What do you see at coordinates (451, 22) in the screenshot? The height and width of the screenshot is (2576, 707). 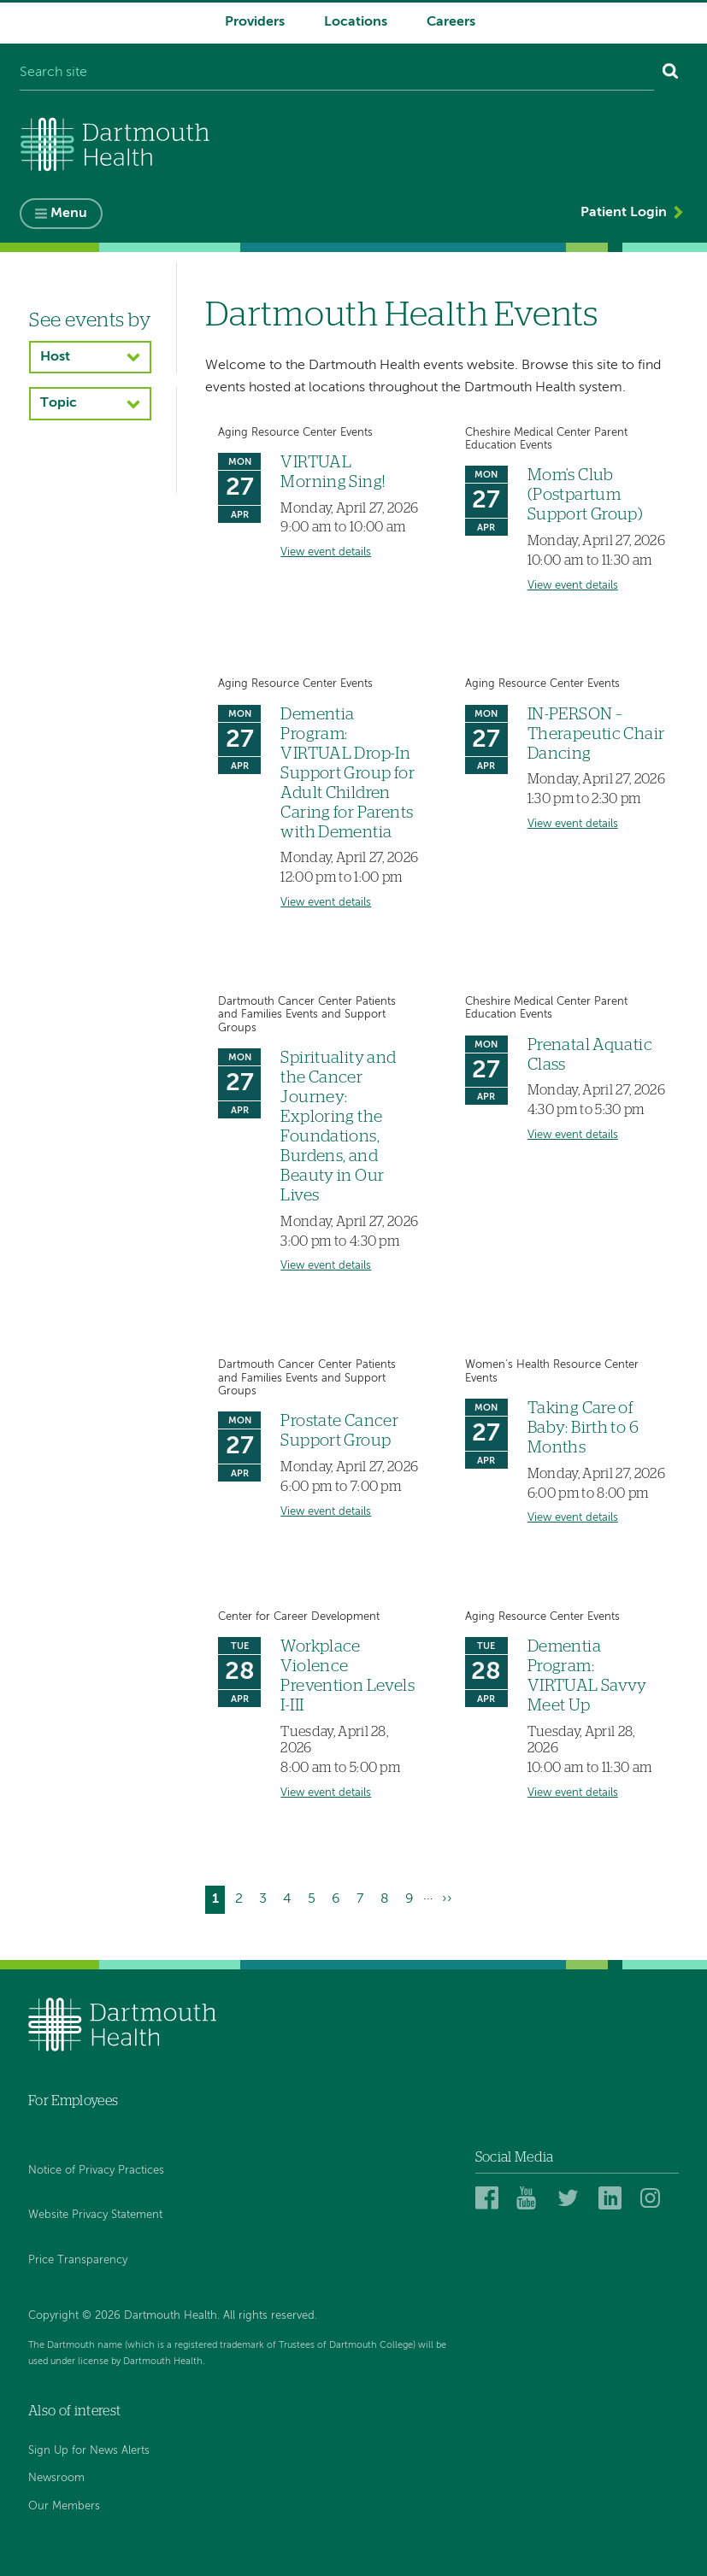 I see `Careers` at bounding box center [451, 22].